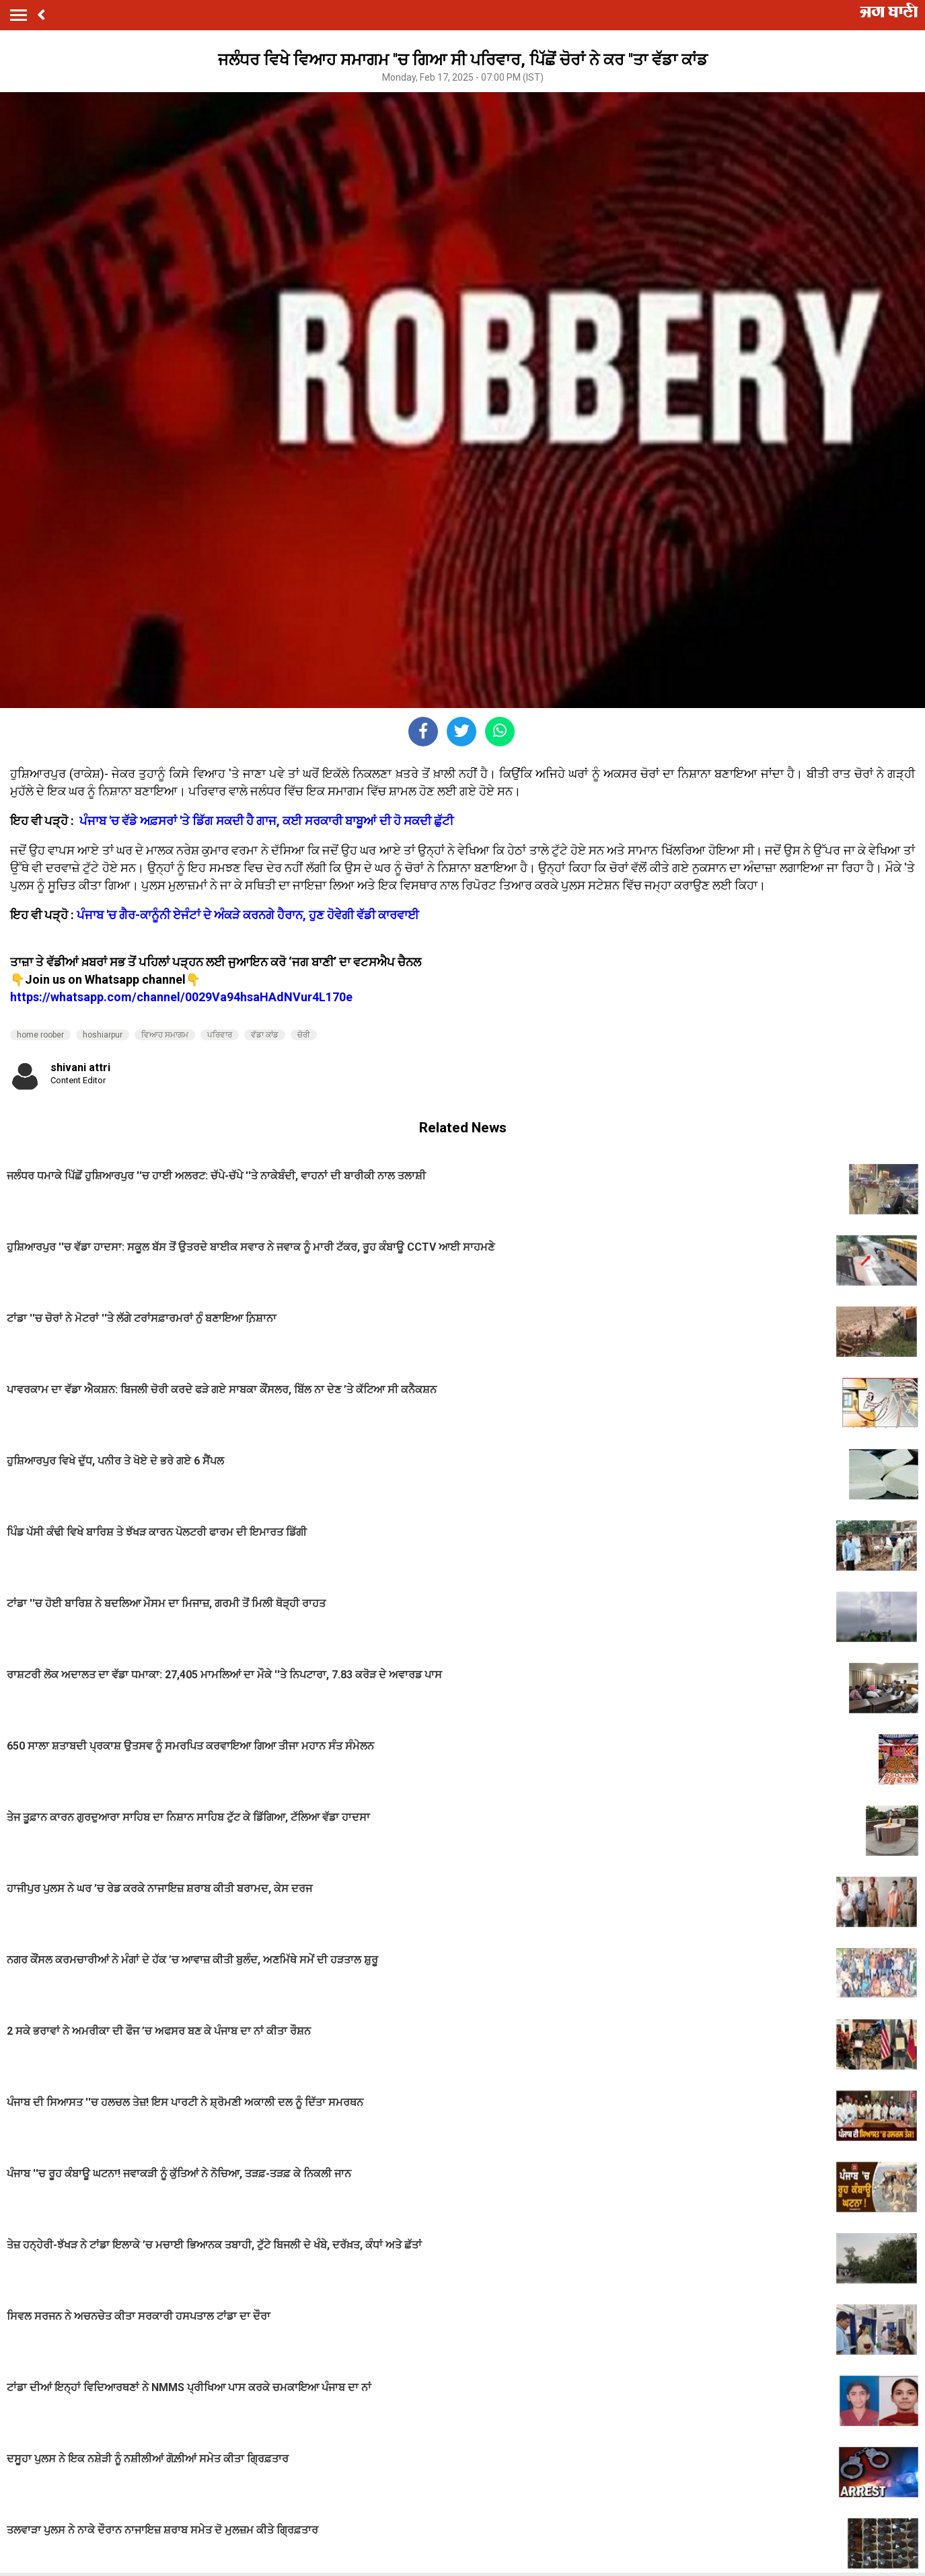 Image resolution: width=925 pixels, height=2576 pixels. I want to click on ਚੋਰੀ, so click(303, 1035).